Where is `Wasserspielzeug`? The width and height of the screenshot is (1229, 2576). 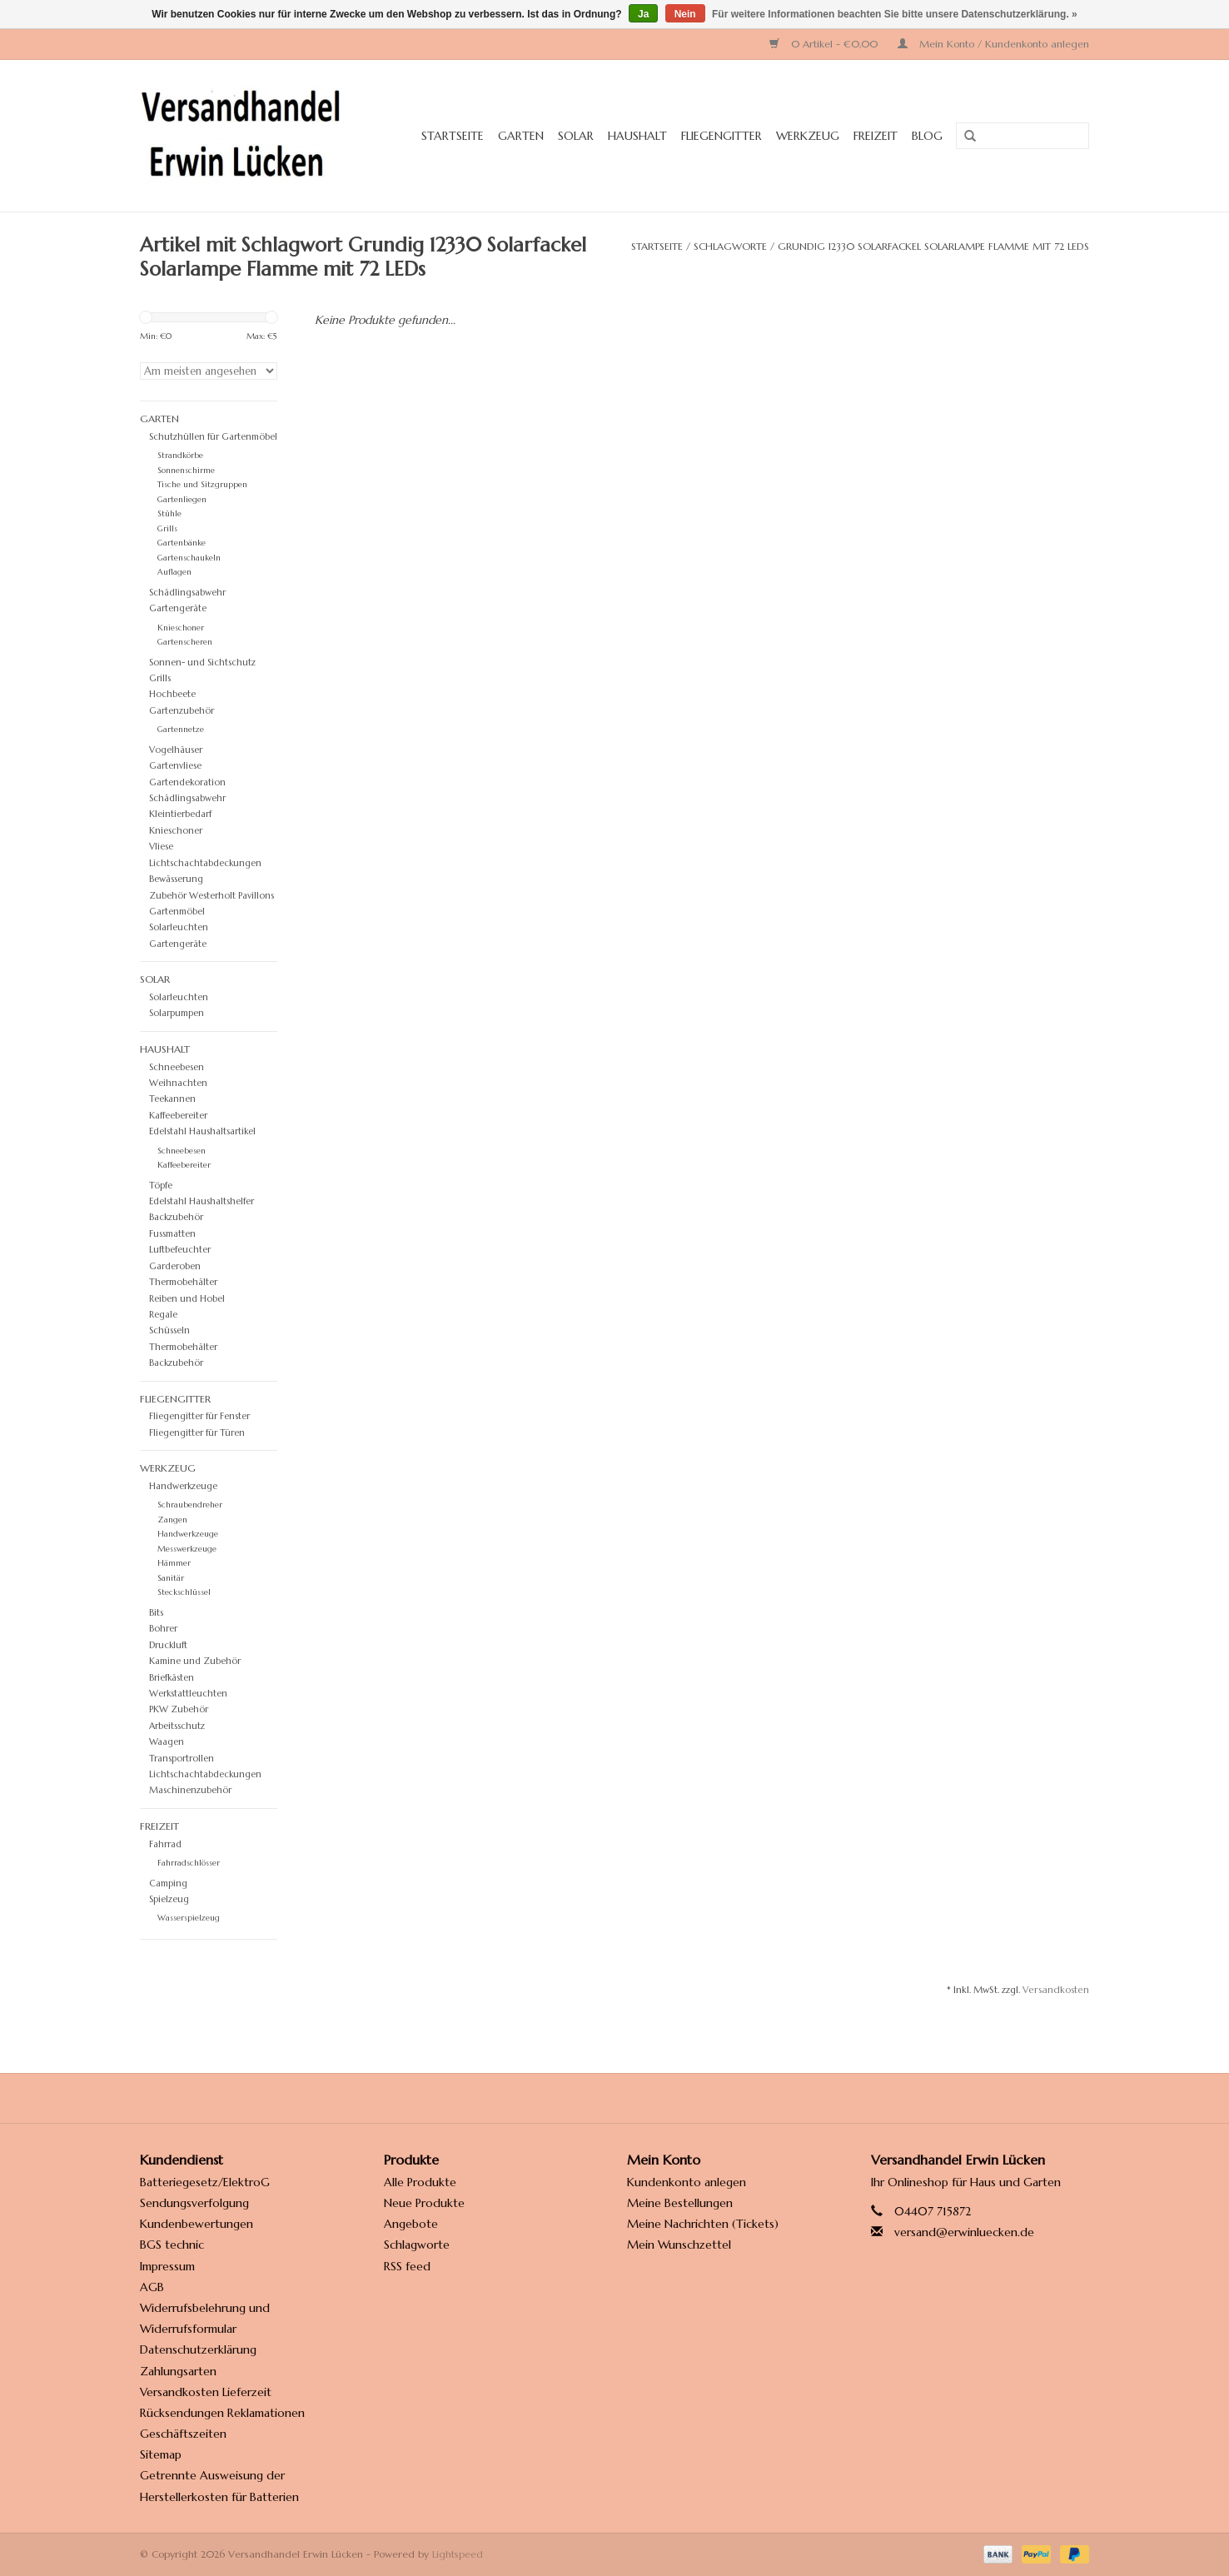
Wasserspielzeug is located at coordinates (188, 1918).